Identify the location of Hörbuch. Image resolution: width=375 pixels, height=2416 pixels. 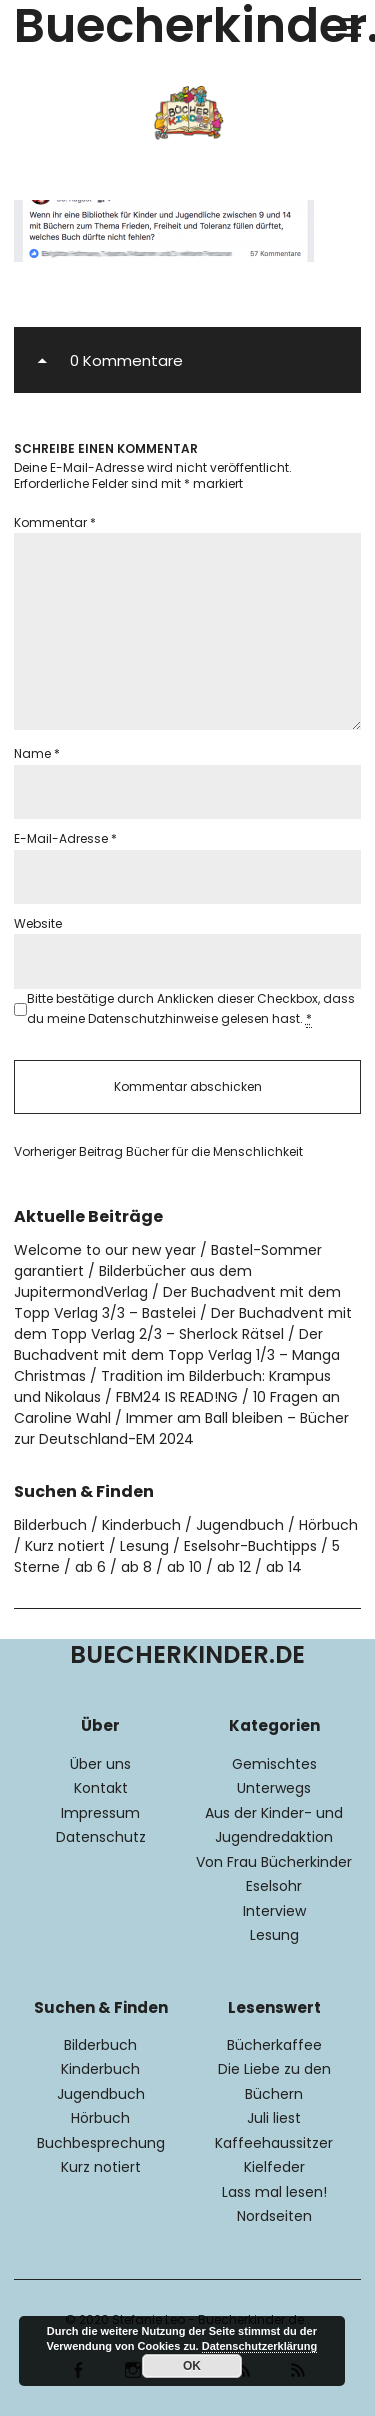
(328, 1525).